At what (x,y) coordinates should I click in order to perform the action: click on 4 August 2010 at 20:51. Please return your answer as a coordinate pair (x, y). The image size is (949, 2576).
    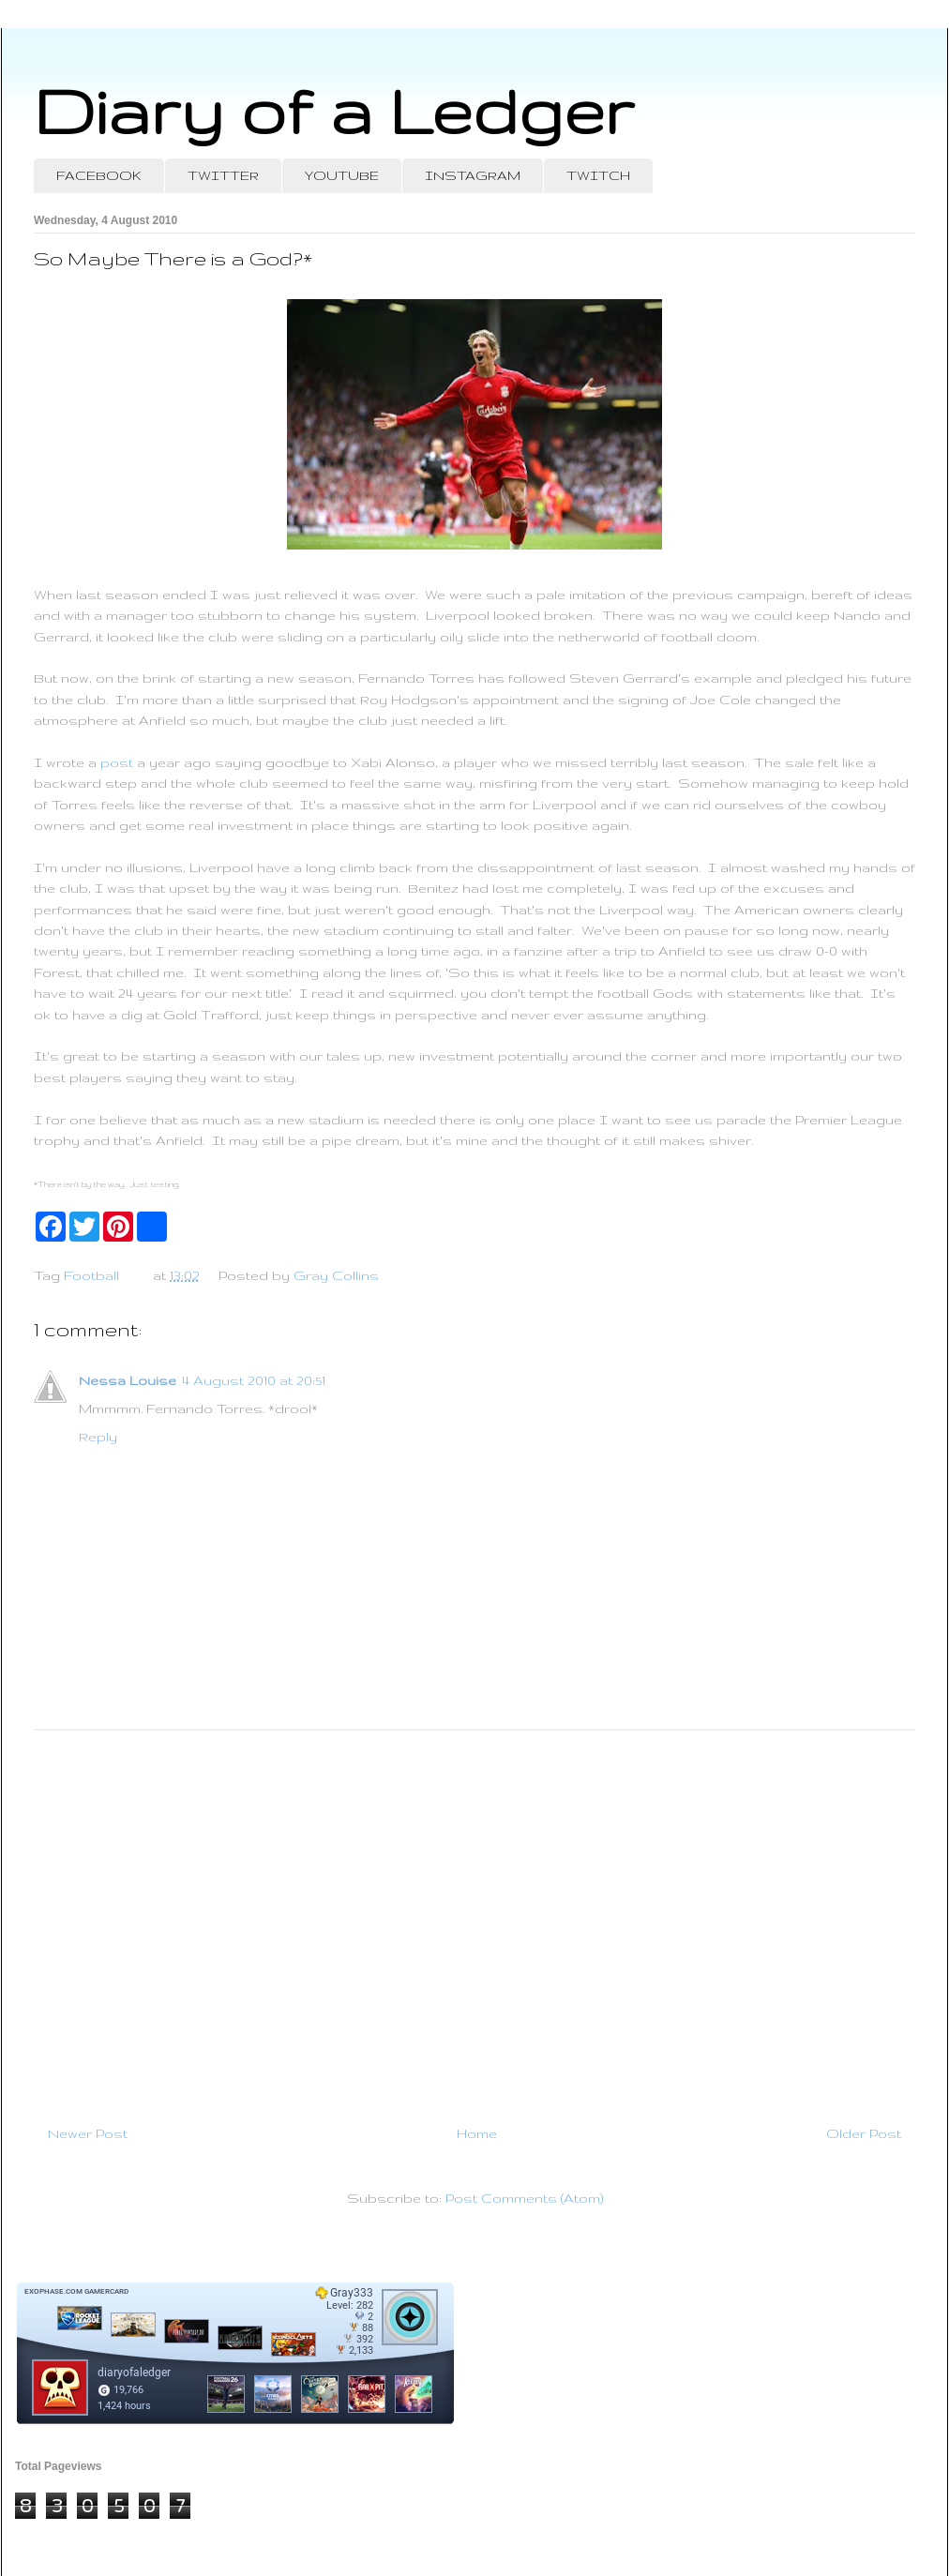
    Looking at the image, I should click on (253, 1380).